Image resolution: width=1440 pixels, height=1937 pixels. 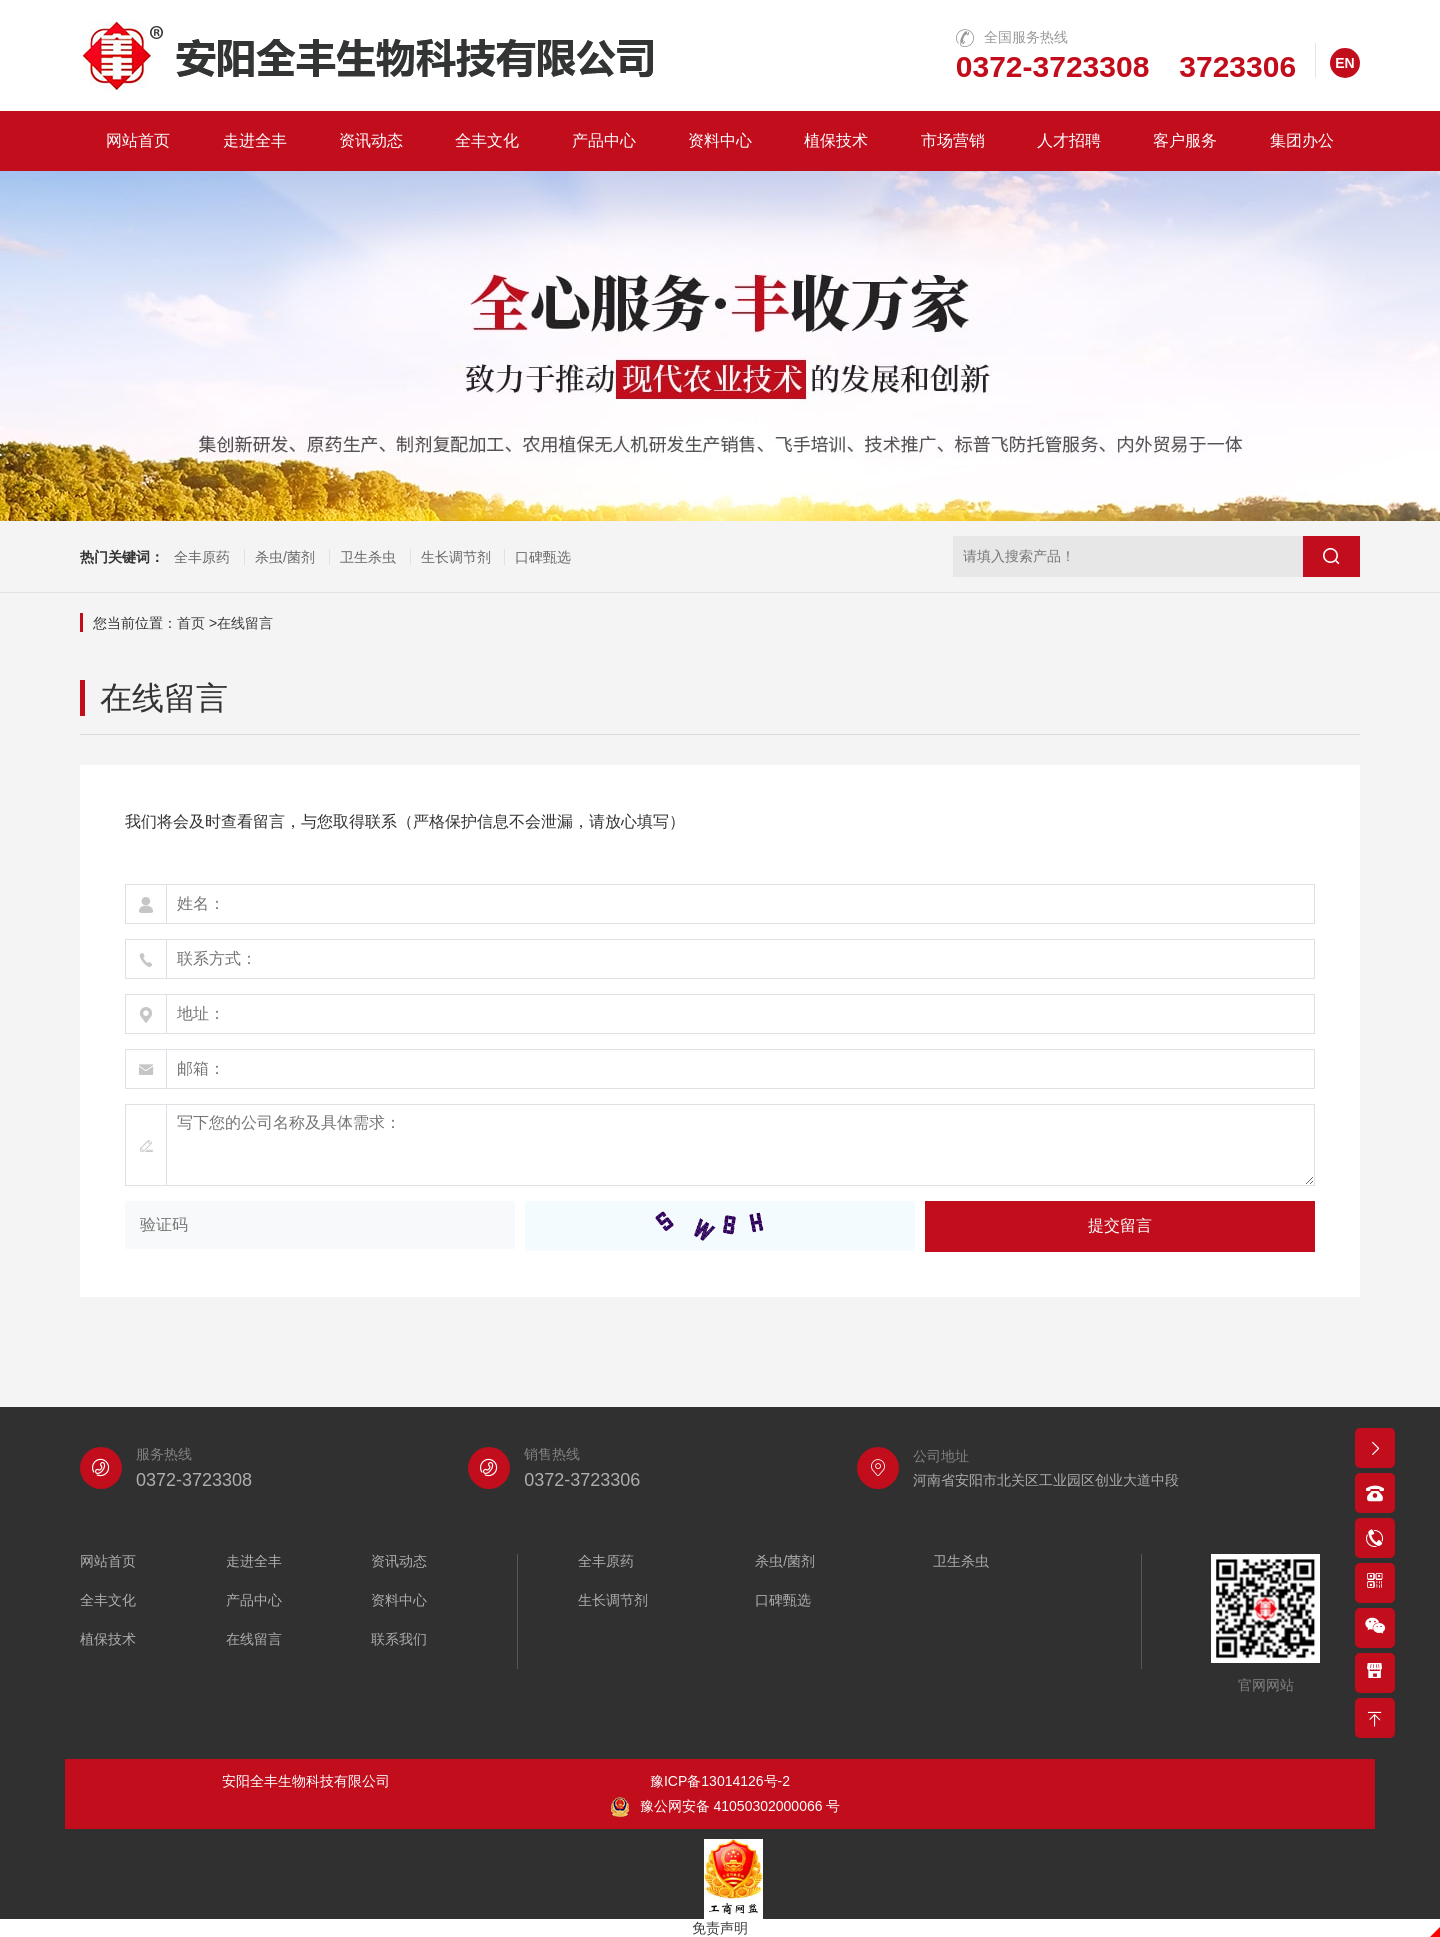 I want to click on 植保技术, so click(x=836, y=140).